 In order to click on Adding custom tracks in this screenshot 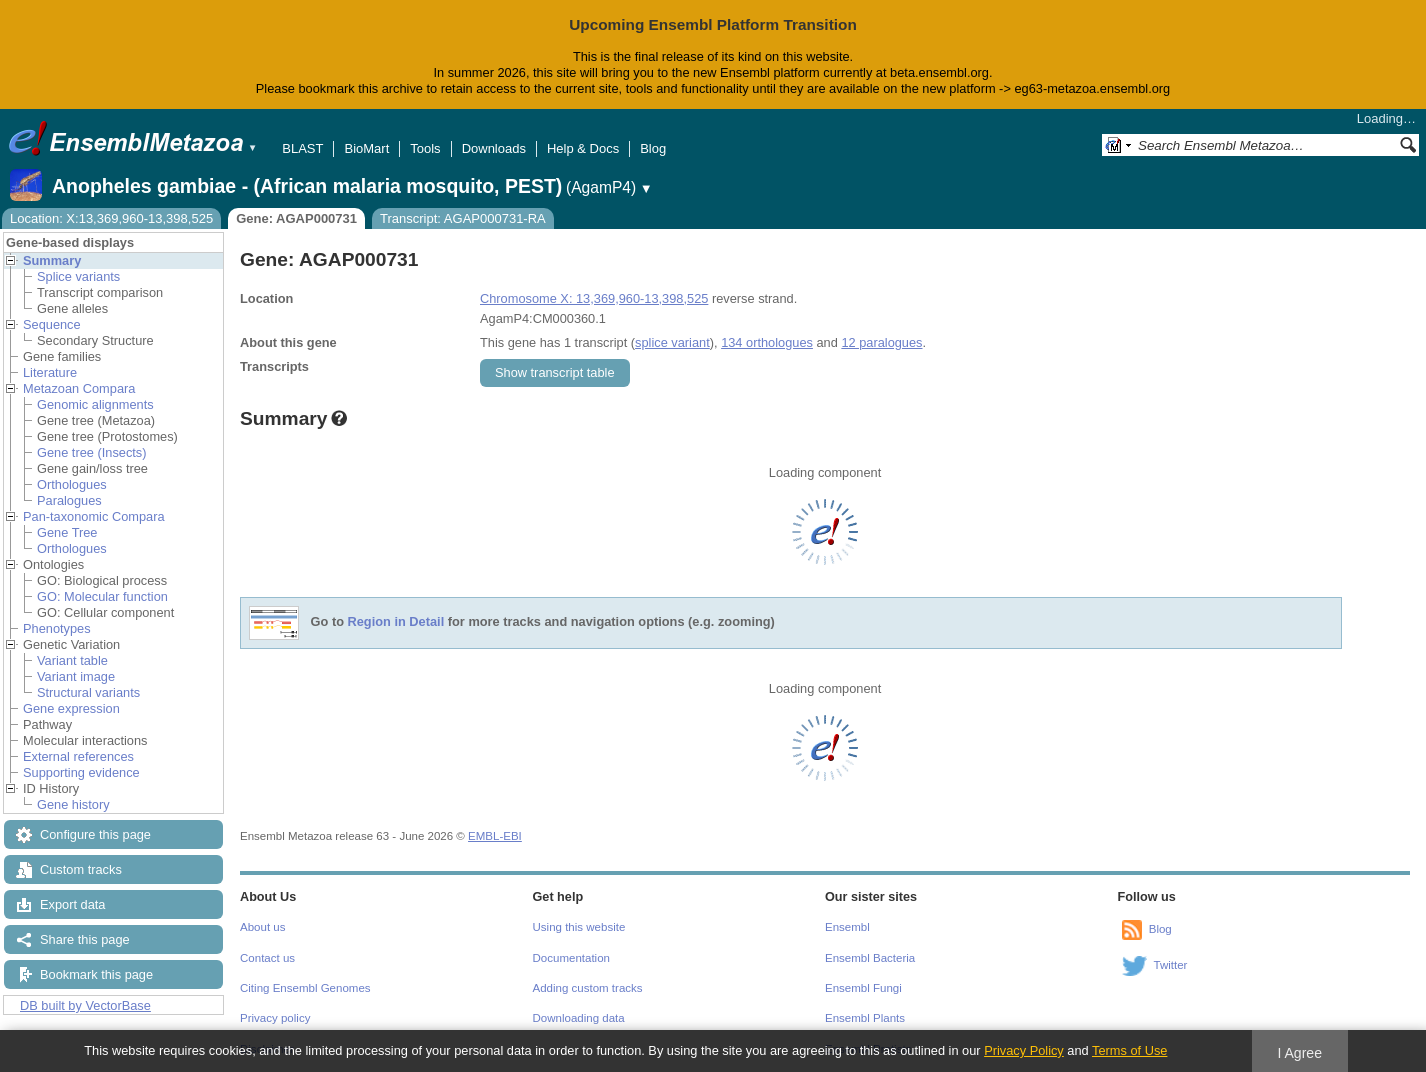, I will do `click(588, 988)`.